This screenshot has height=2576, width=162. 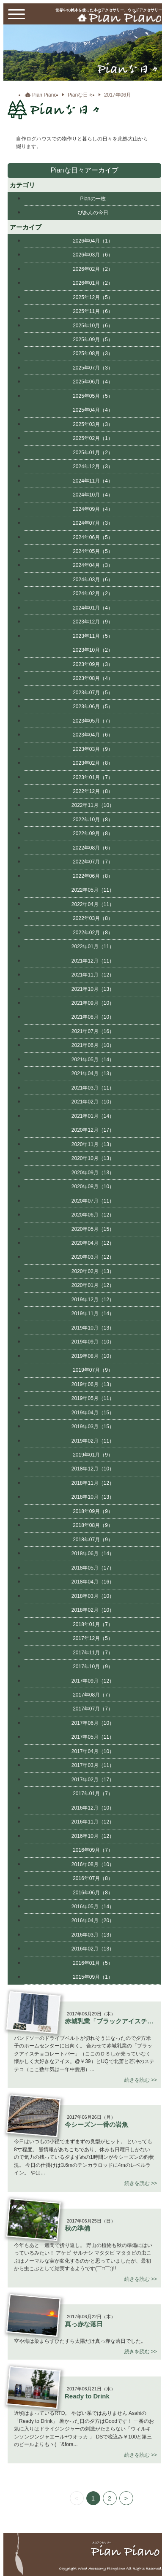 I want to click on 2024年11月（4）, so click(x=93, y=481).